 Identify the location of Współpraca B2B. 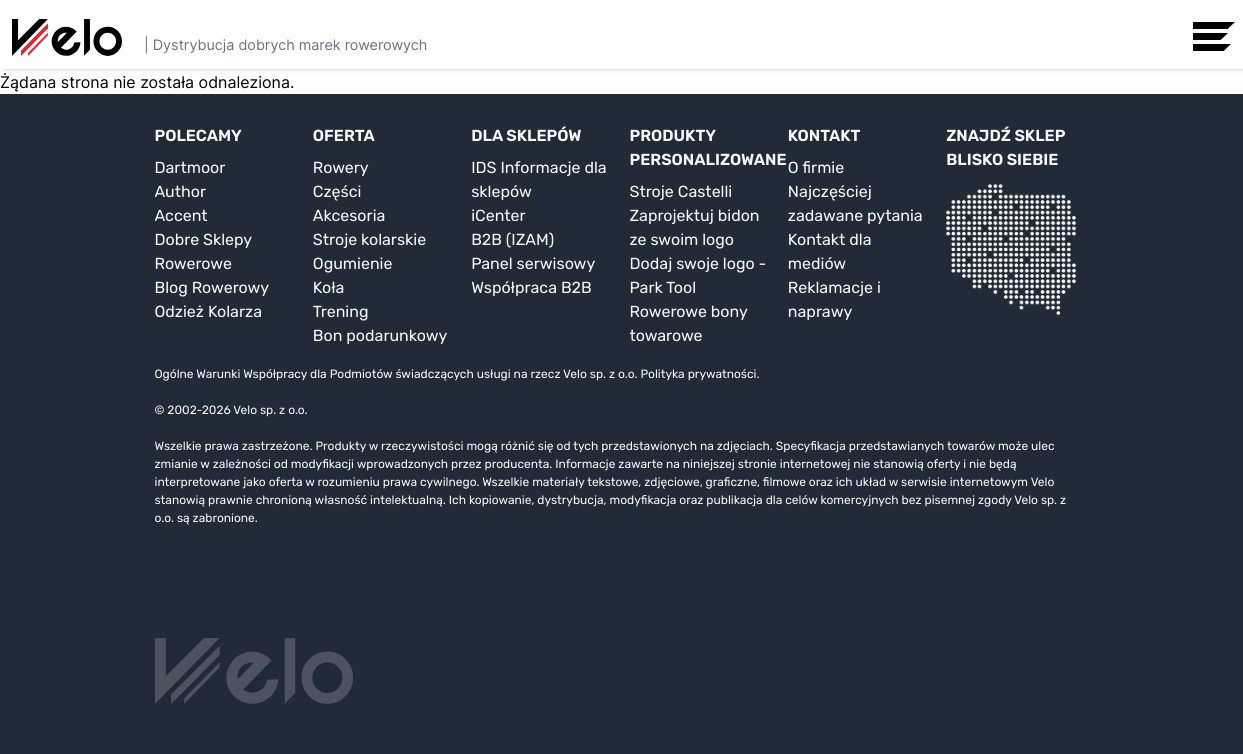
(531, 287).